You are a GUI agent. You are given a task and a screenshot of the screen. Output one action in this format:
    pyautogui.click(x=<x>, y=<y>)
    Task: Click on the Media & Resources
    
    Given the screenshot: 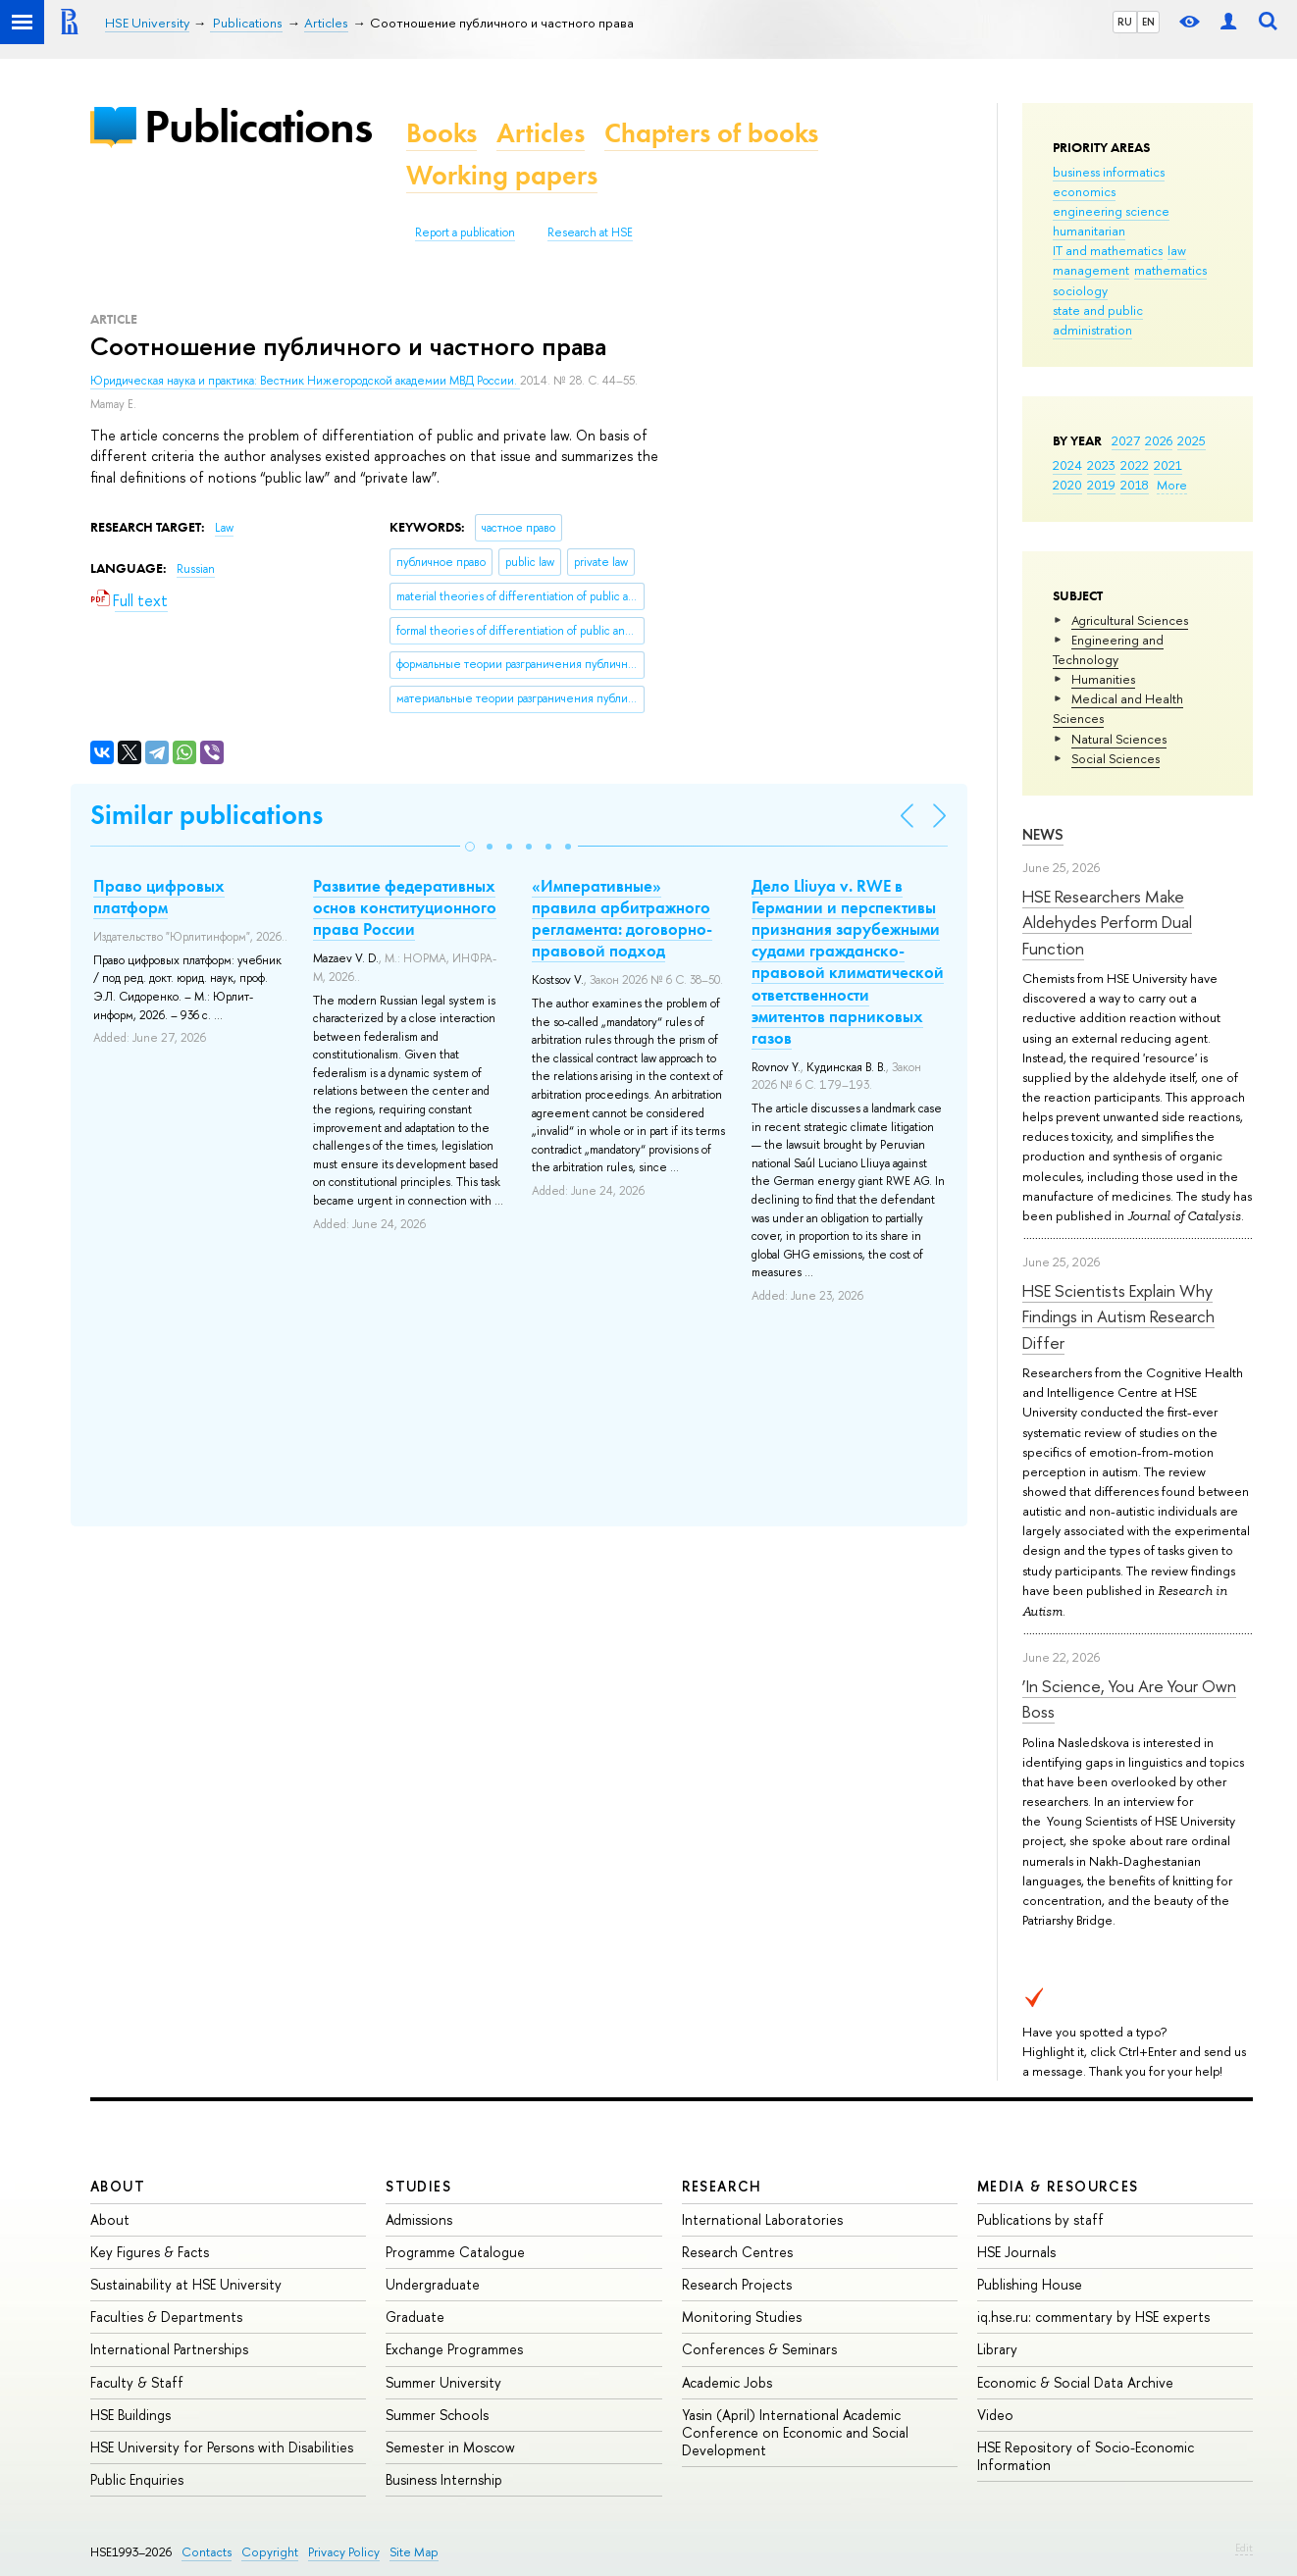 What is the action you would take?
    pyautogui.click(x=1058, y=2186)
    